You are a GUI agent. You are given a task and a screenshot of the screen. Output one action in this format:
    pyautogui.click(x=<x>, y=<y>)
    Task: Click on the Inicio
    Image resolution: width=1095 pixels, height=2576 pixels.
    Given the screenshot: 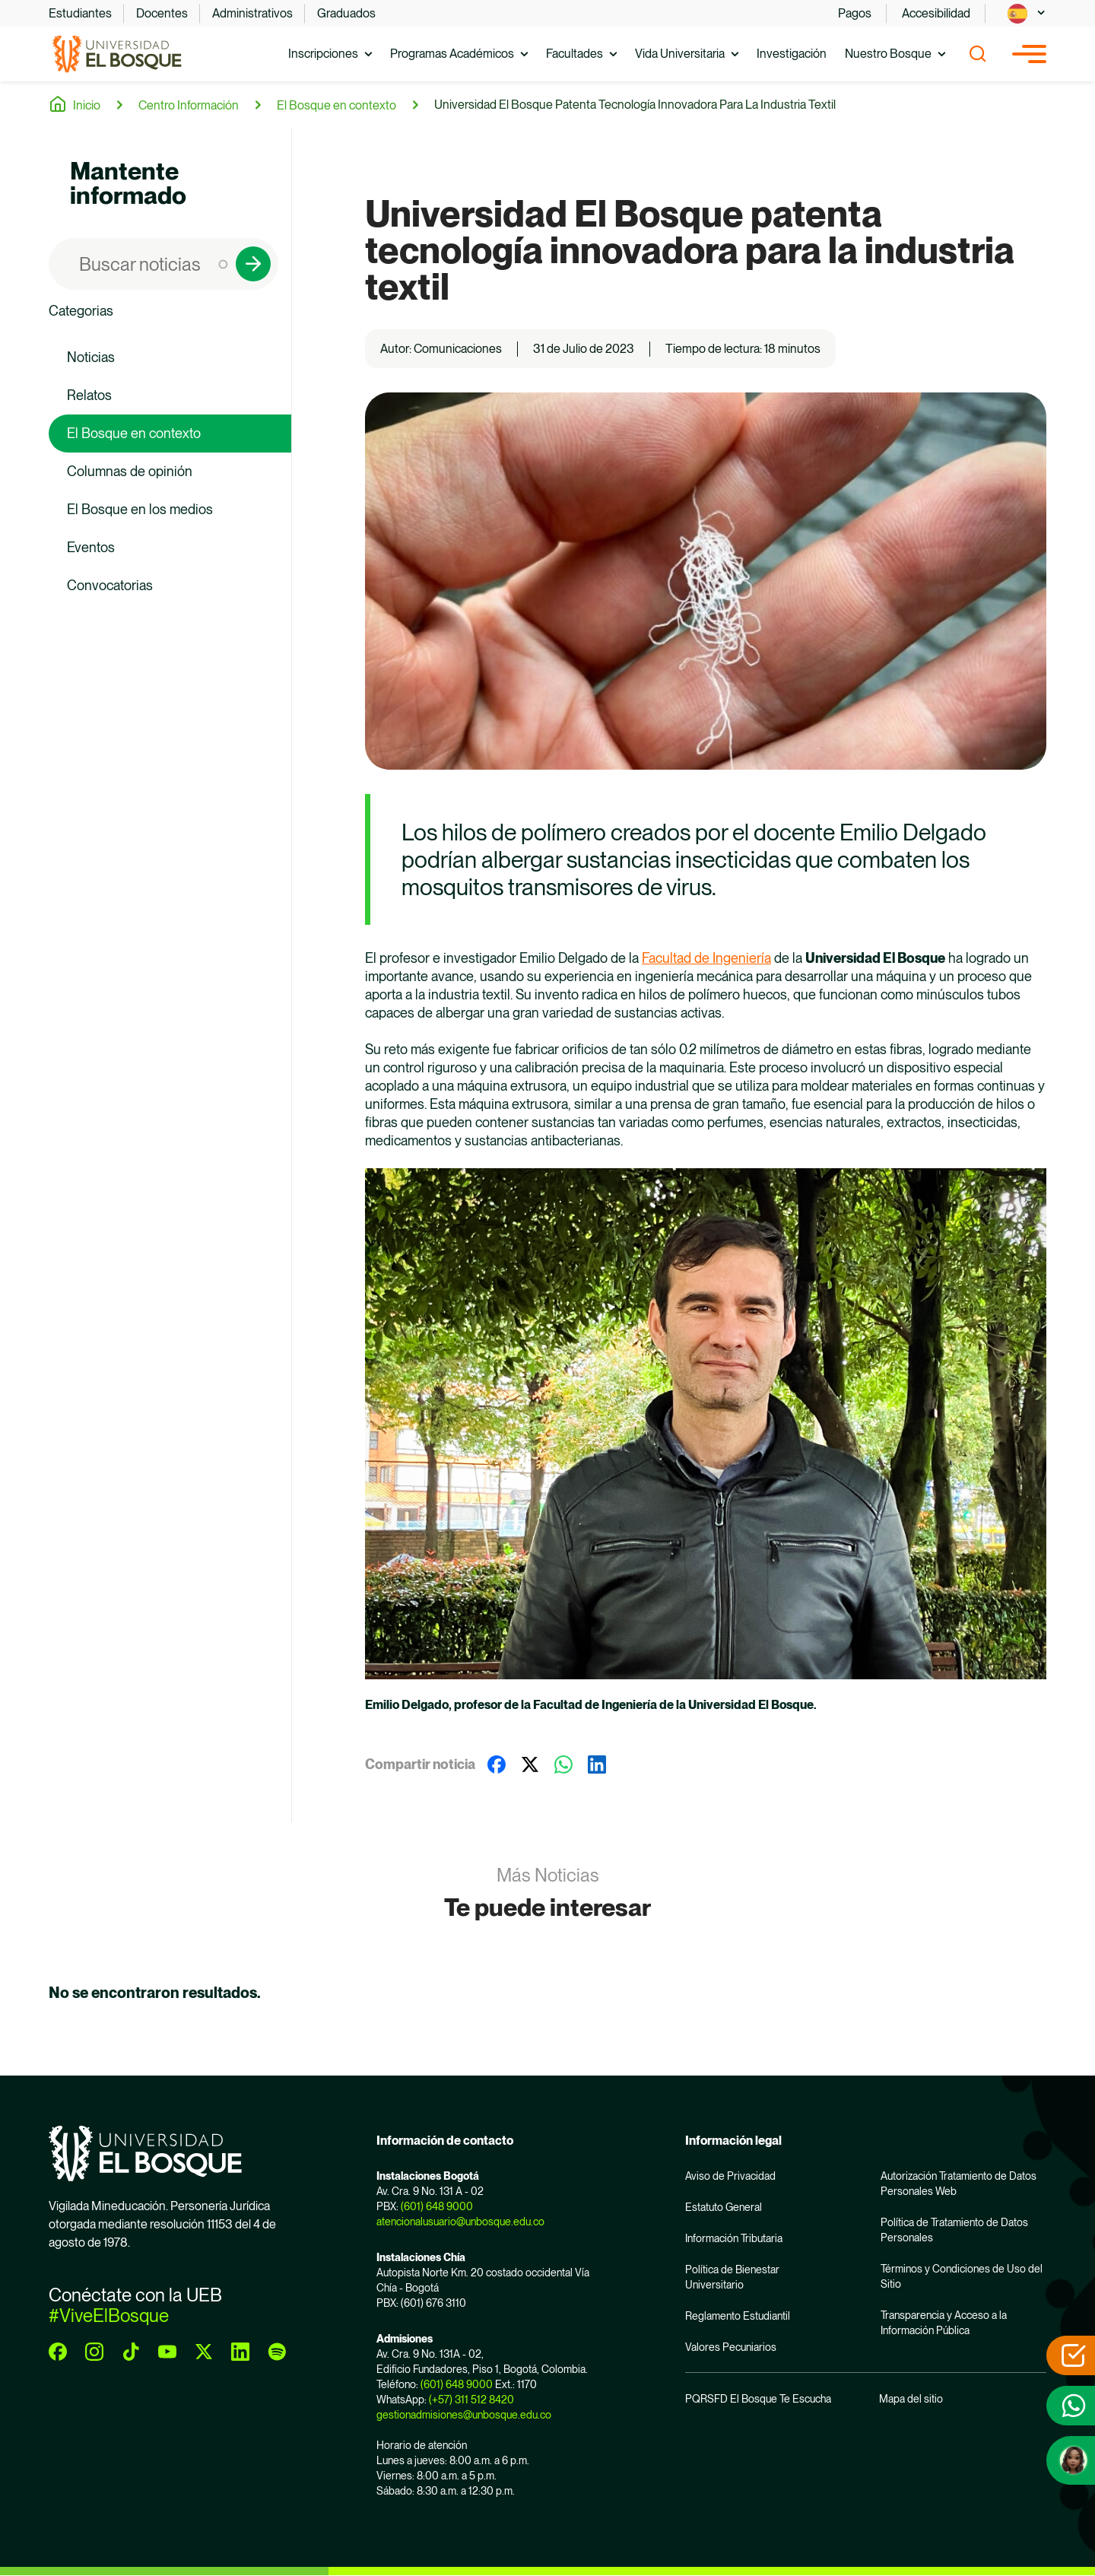 What is the action you would take?
    pyautogui.click(x=86, y=105)
    